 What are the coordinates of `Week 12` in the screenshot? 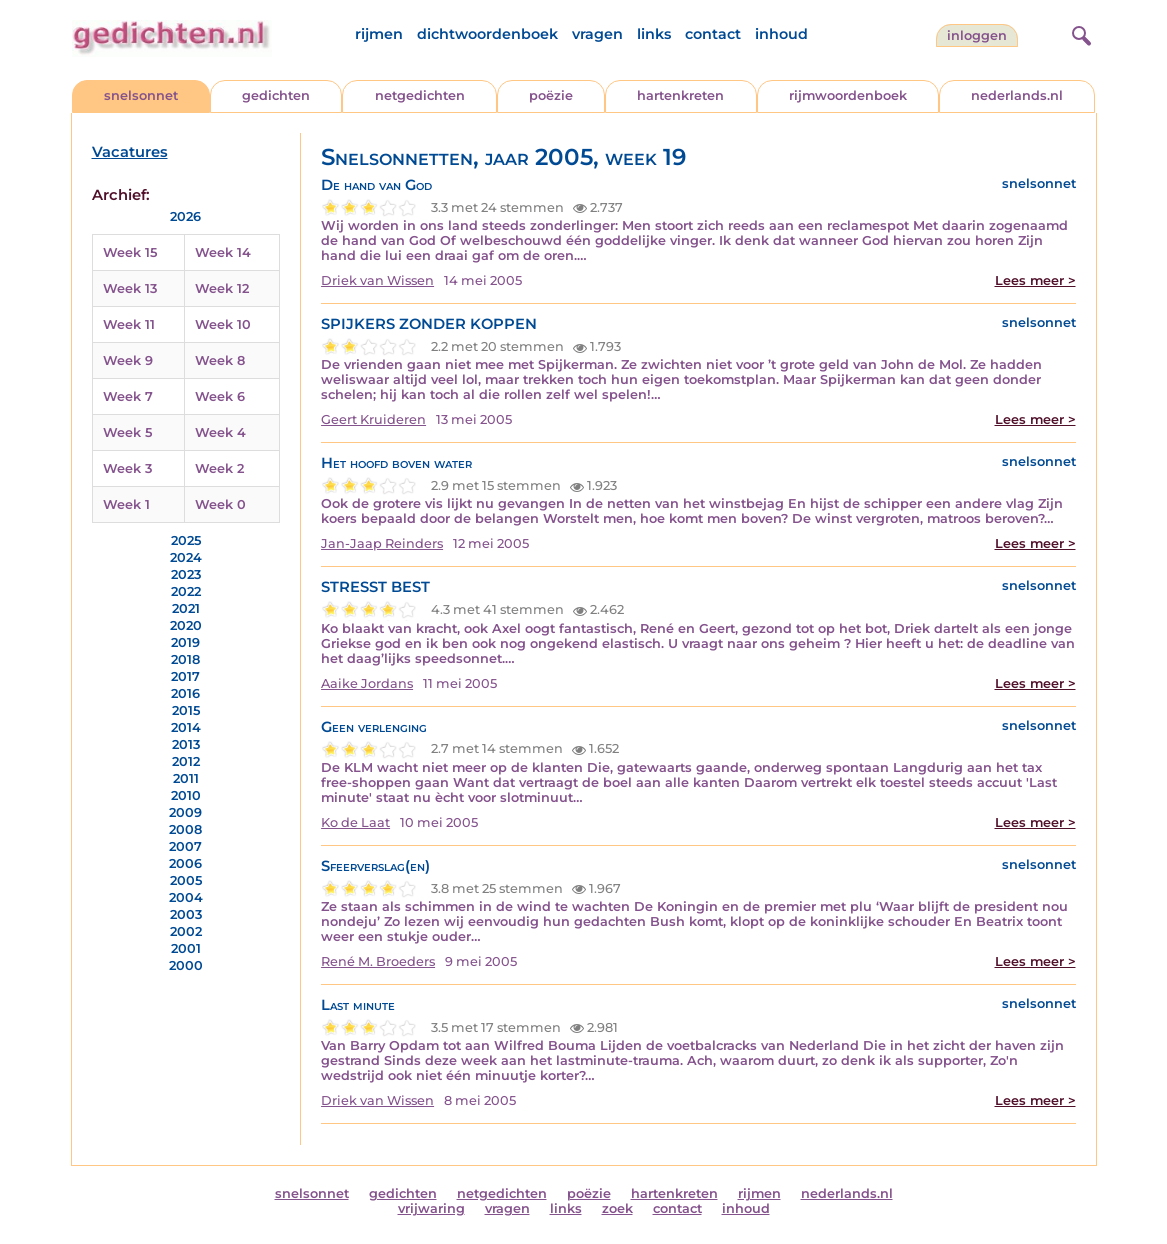 It's located at (222, 288).